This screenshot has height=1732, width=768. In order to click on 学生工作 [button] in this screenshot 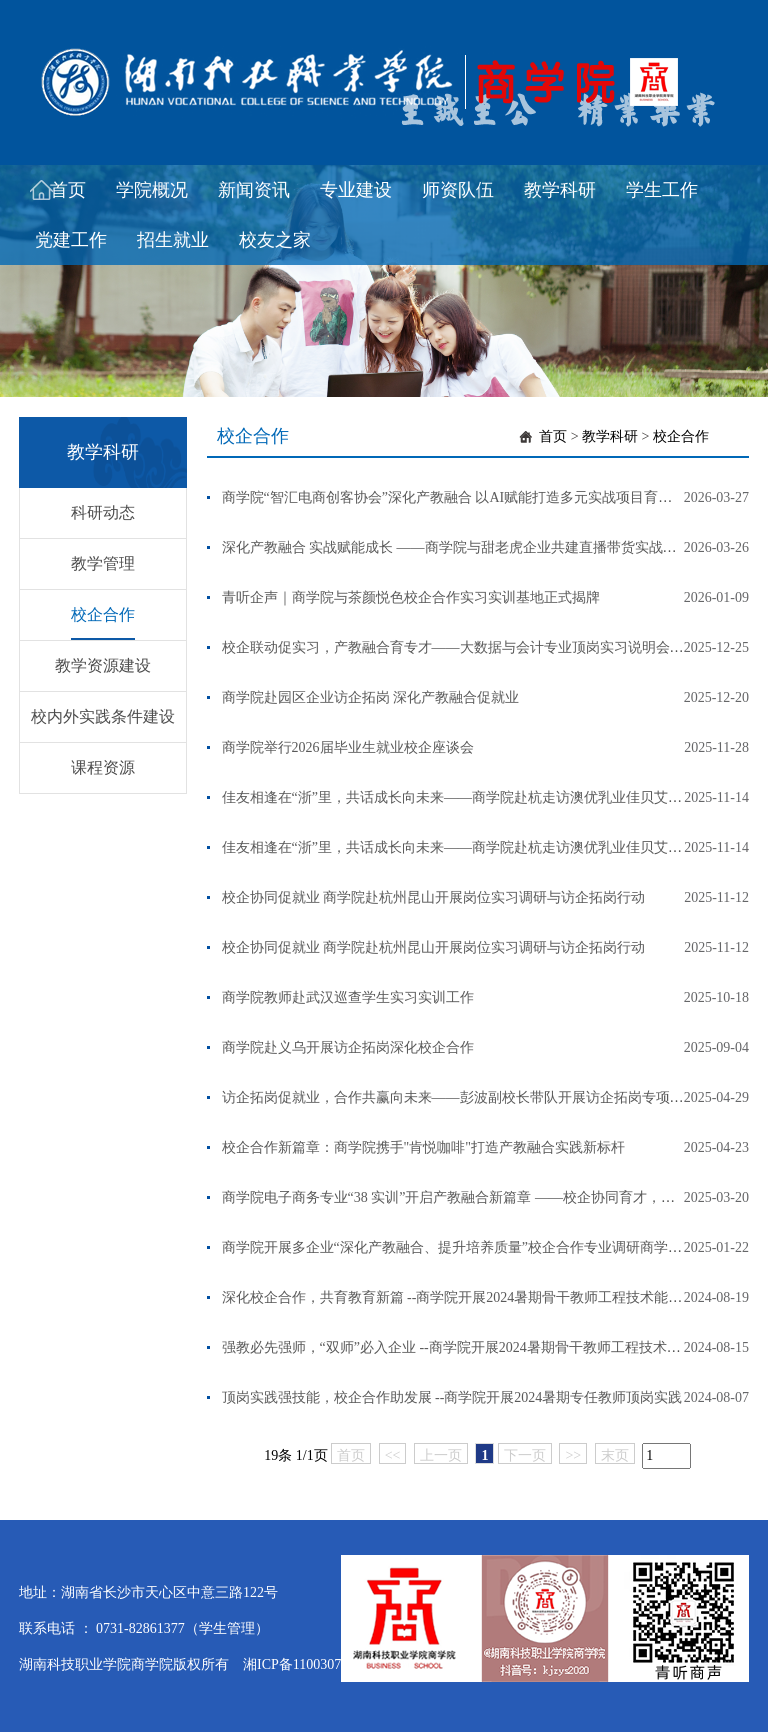, I will do `click(662, 190)`.